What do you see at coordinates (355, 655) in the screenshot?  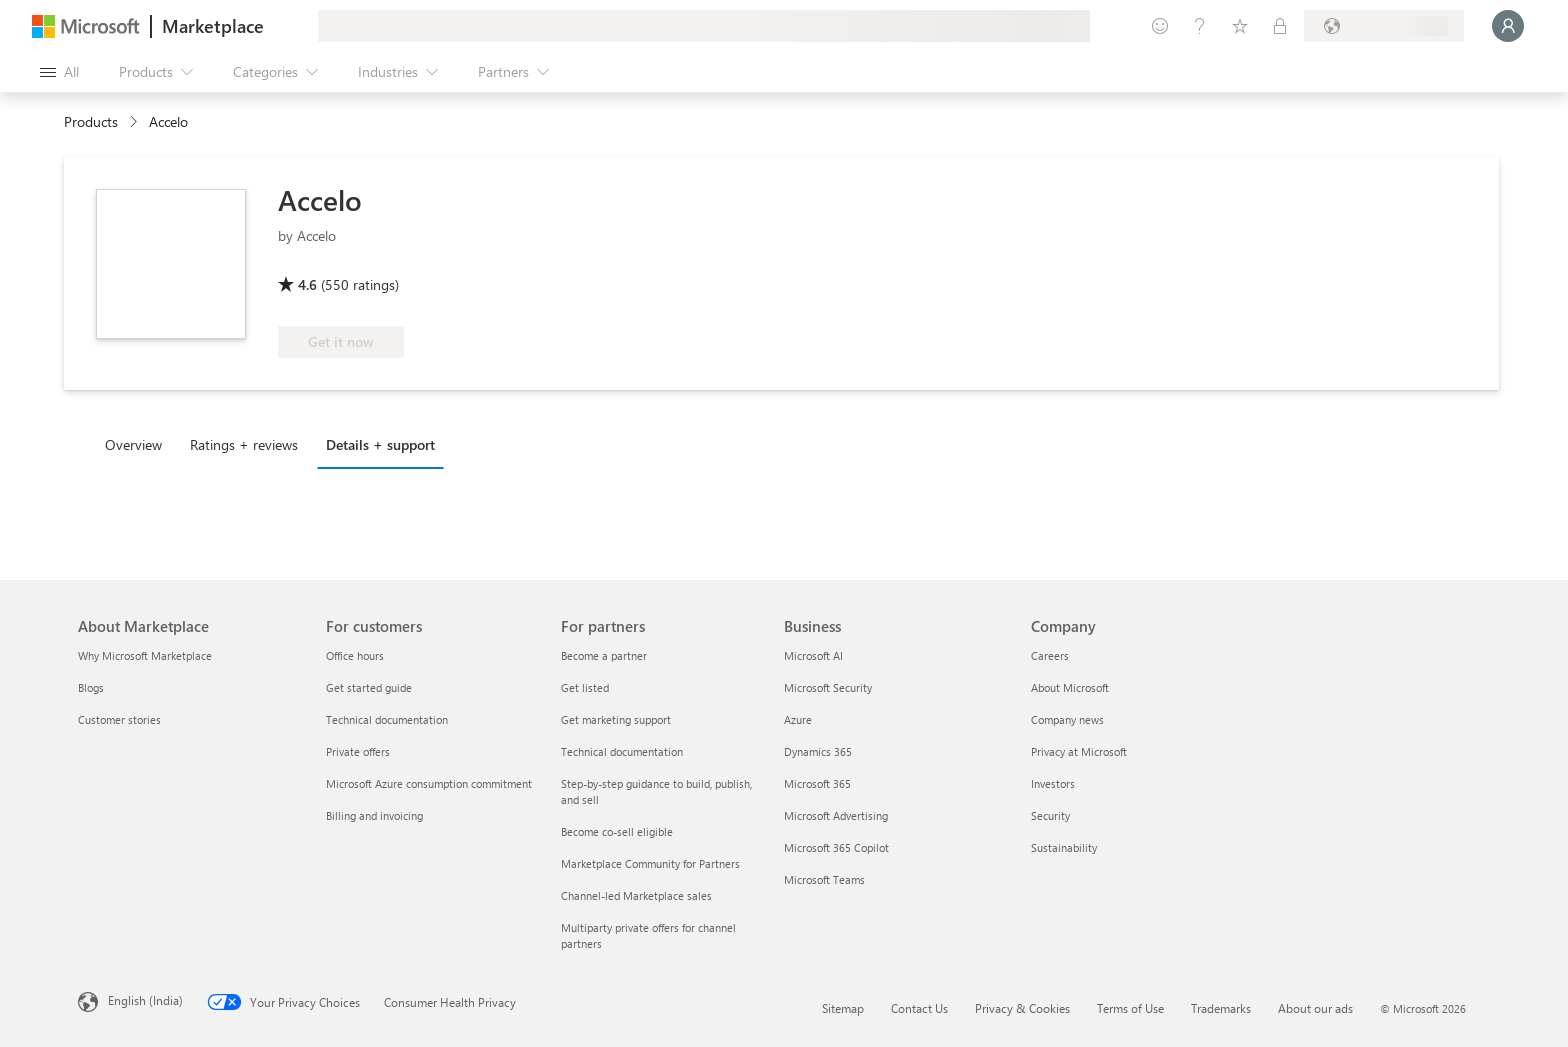 I see `Office hours [Office hours For customers]` at bounding box center [355, 655].